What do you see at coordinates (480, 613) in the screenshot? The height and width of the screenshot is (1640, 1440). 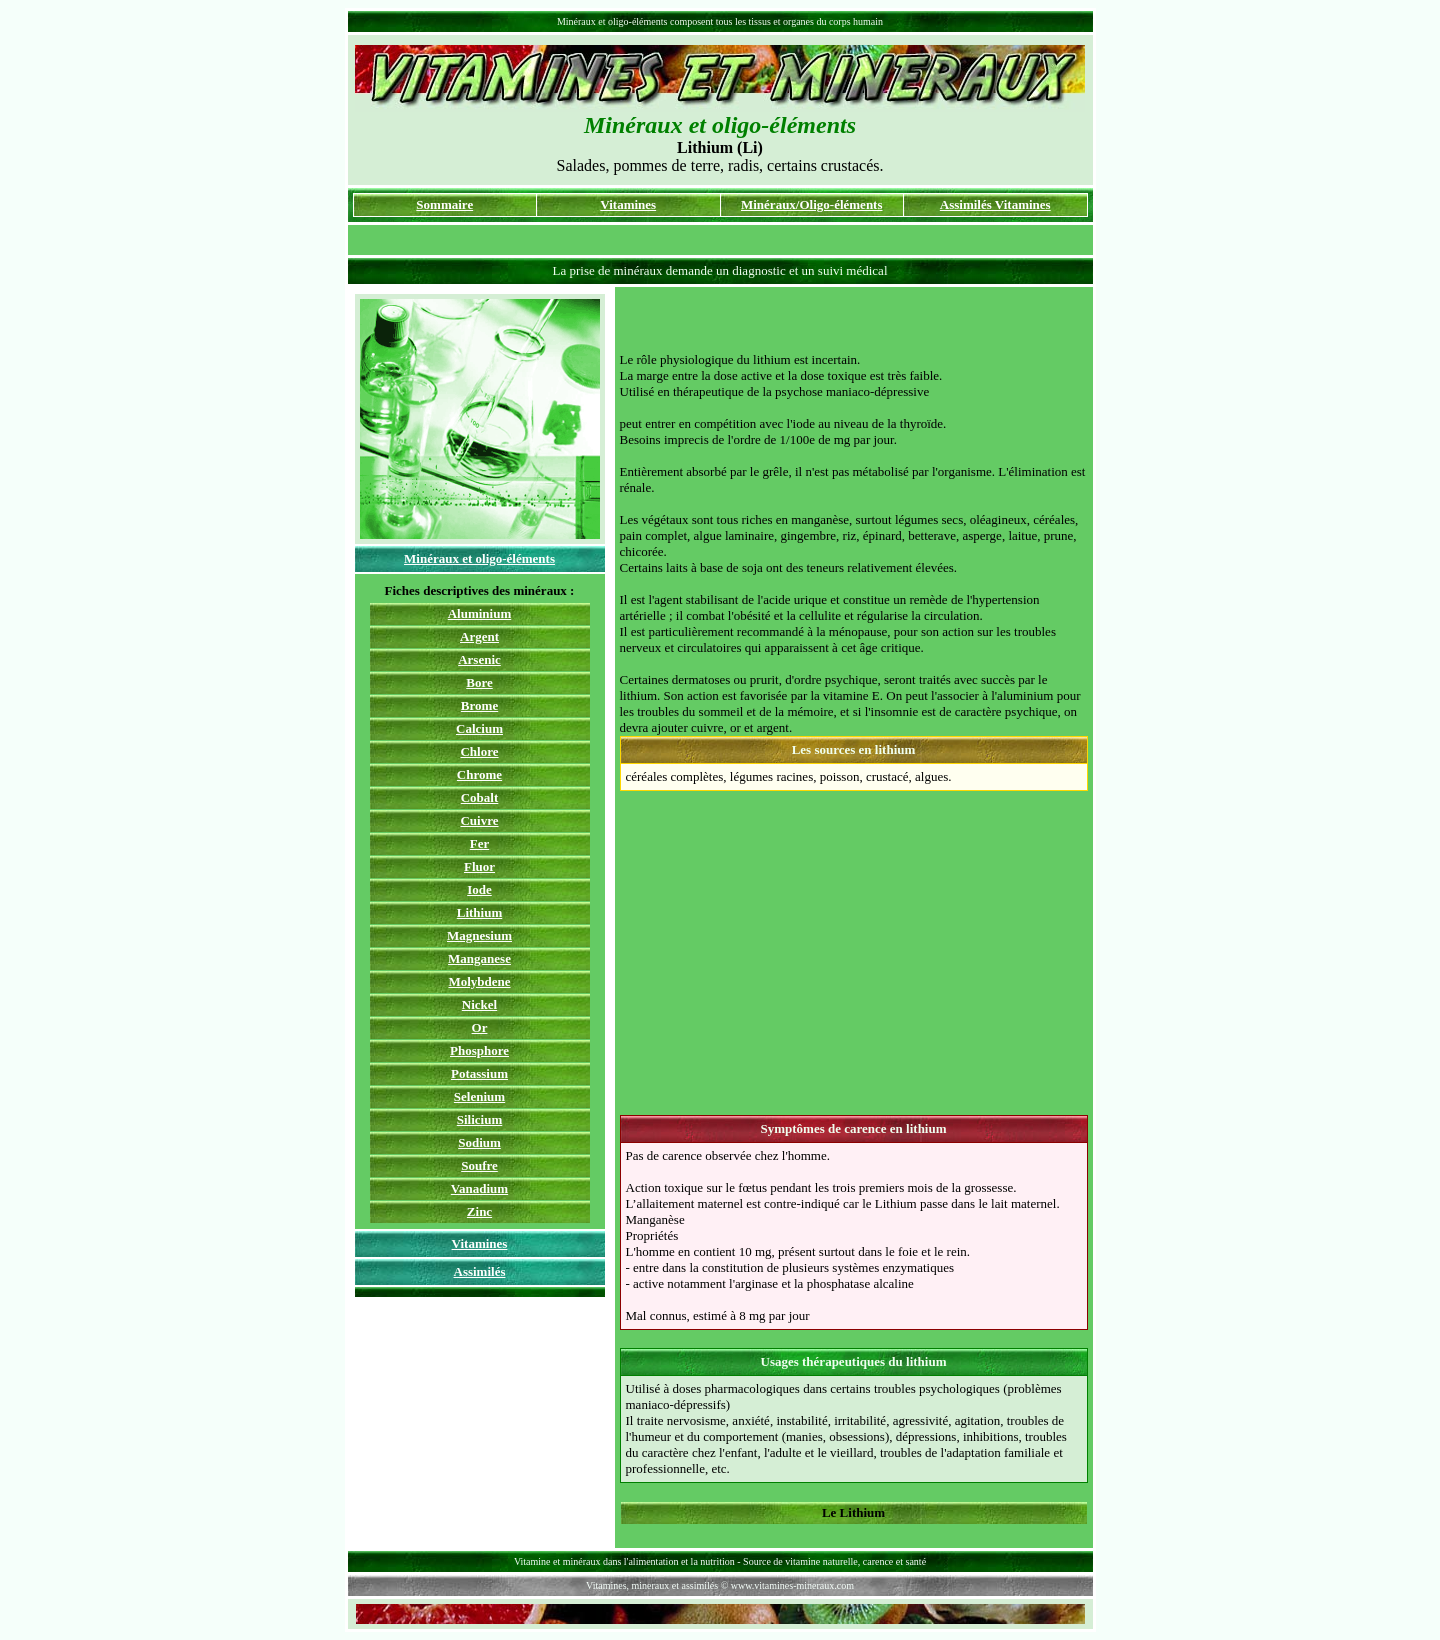 I see `Aluminium` at bounding box center [480, 613].